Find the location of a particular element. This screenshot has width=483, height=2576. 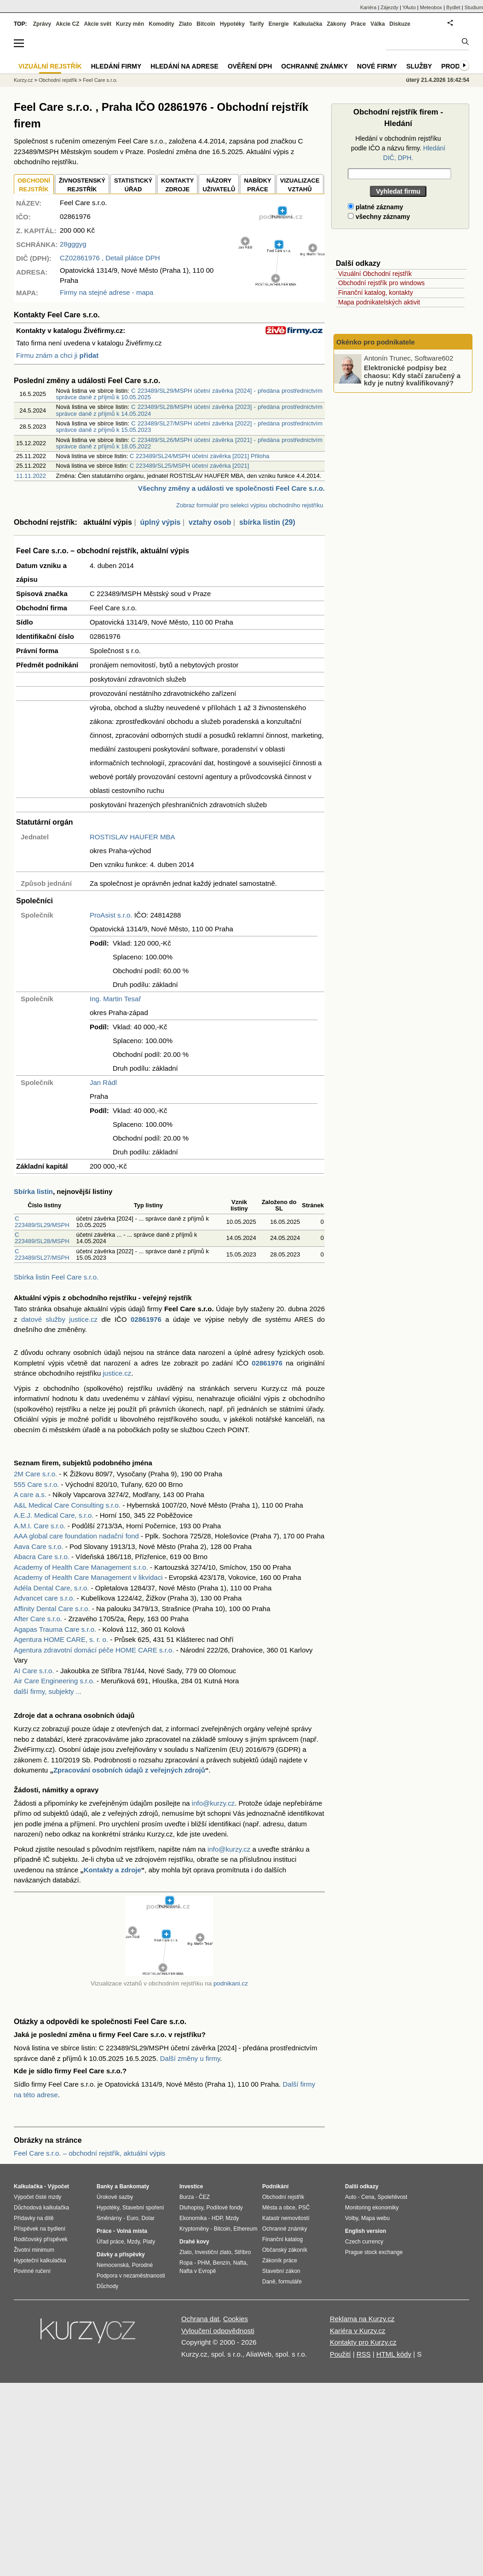

Dolar is located at coordinates (148, 2218).